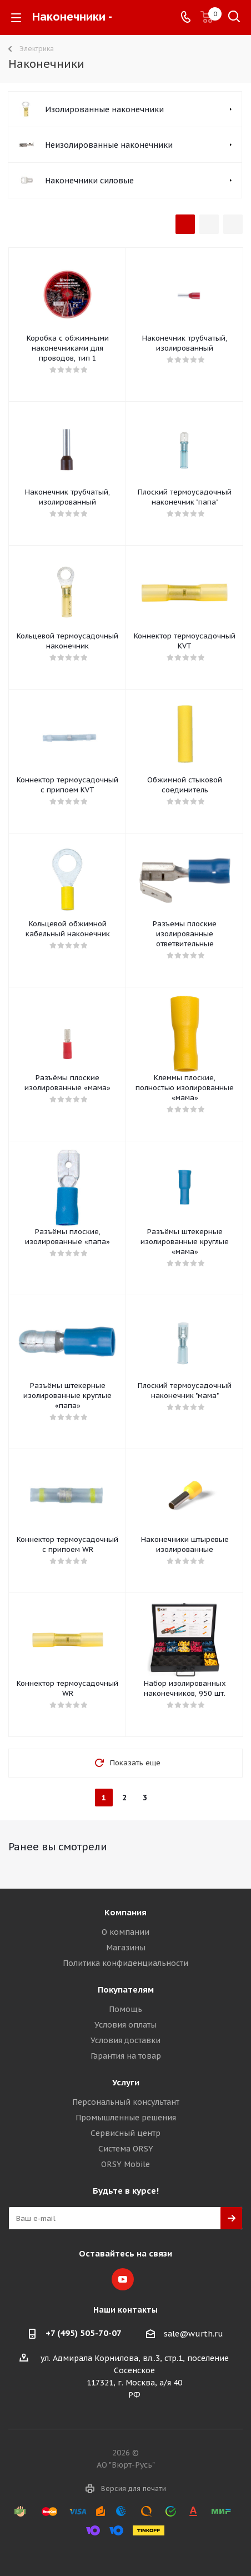 The width and height of the screenshot is (251, 2576). I want to click on Помощь, so click(125, 2009).